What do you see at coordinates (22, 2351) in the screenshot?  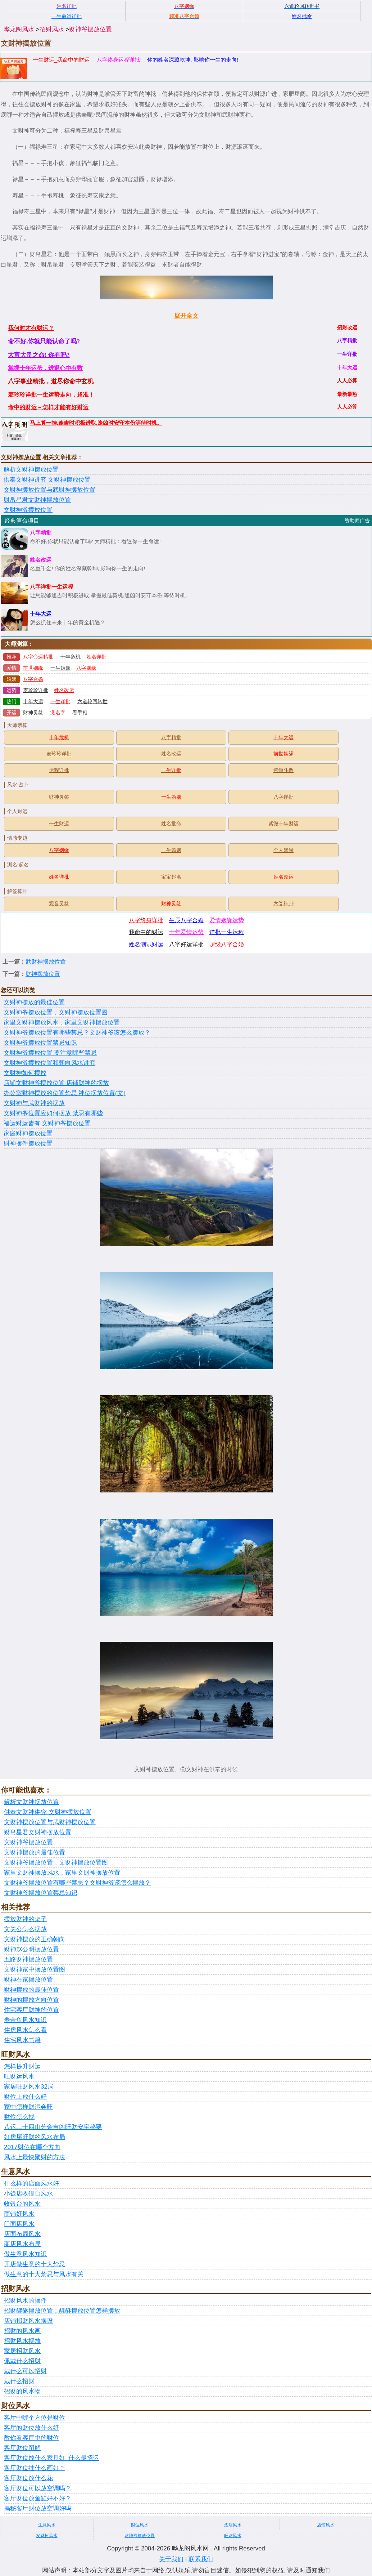 I see `家居招财风水` at bounding box center [22, 2351].